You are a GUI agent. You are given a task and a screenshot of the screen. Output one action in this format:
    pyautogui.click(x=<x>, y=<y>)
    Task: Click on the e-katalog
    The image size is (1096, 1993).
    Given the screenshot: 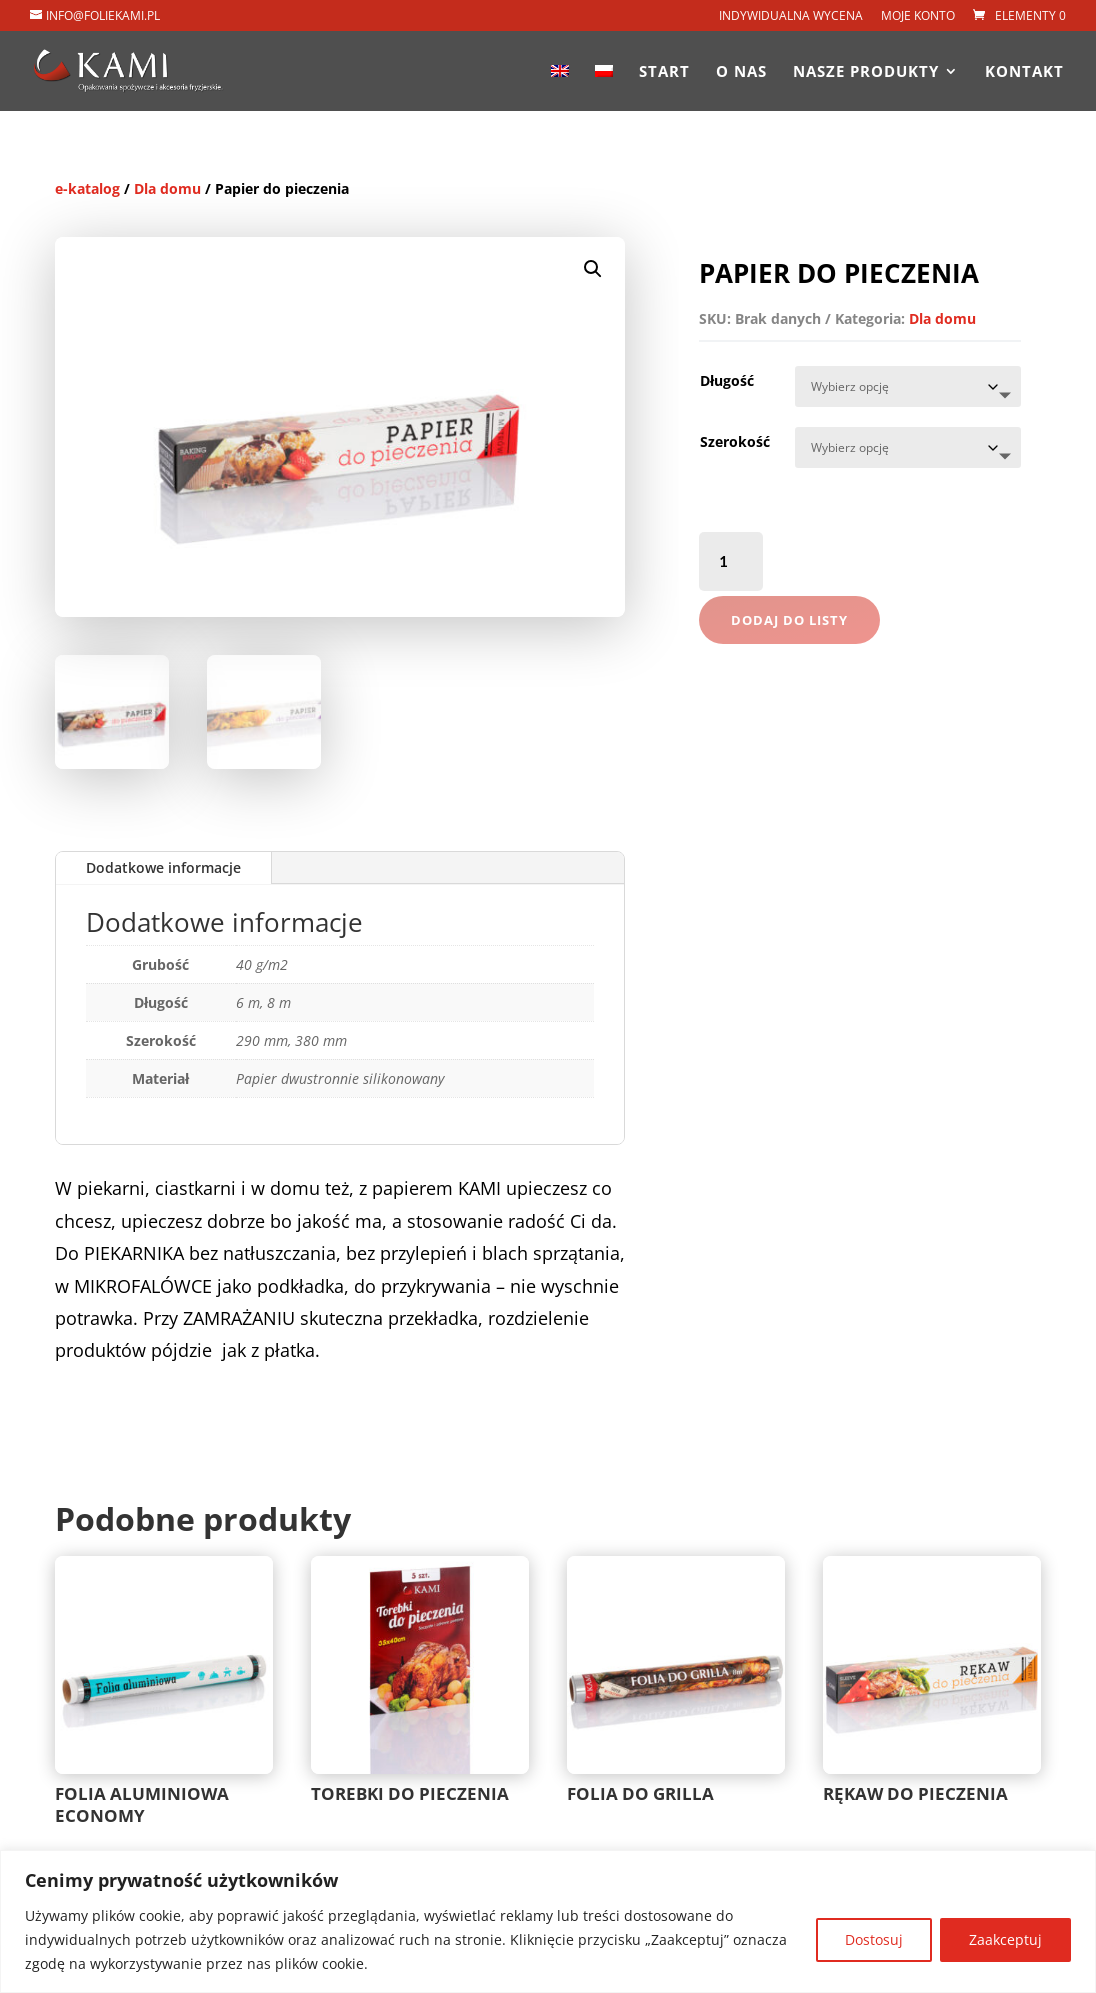 What is the action you would take?
    pyautogui.click(x=87, y=188)
    